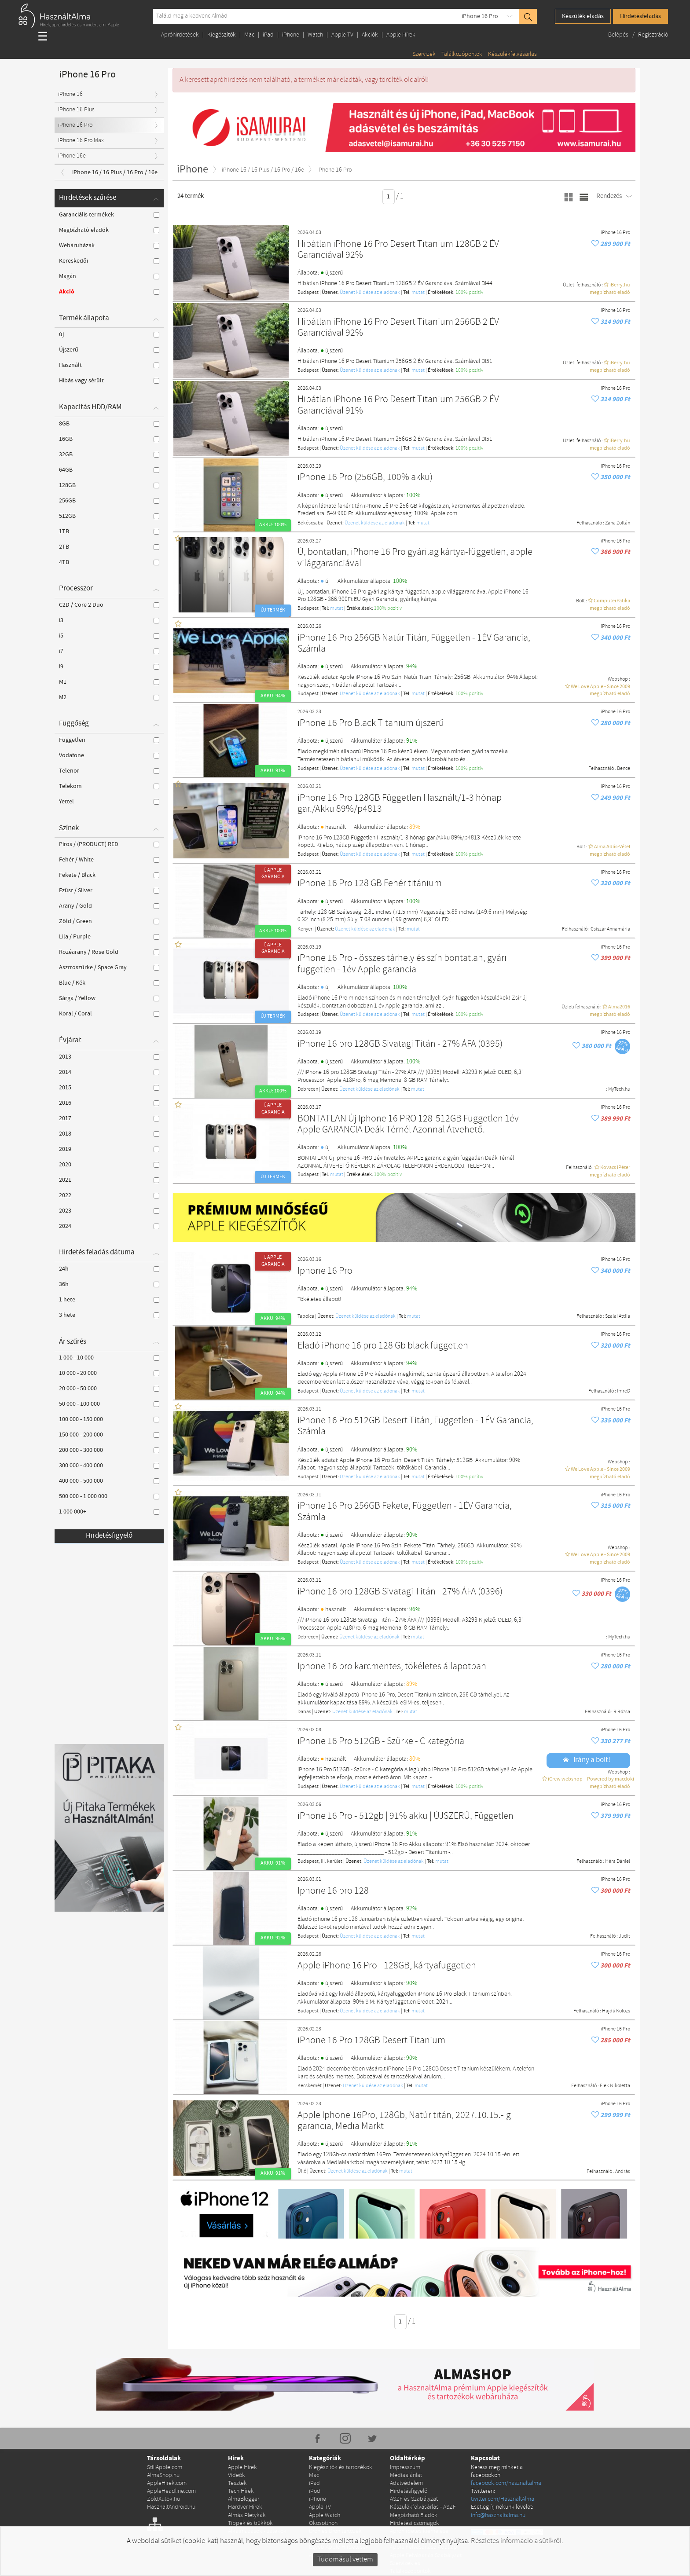 The image size is (690, 2576). Describe the element at coordinates (109, 967) in the screenshot. I see `Asztroszürke / Space Gray` at that location.